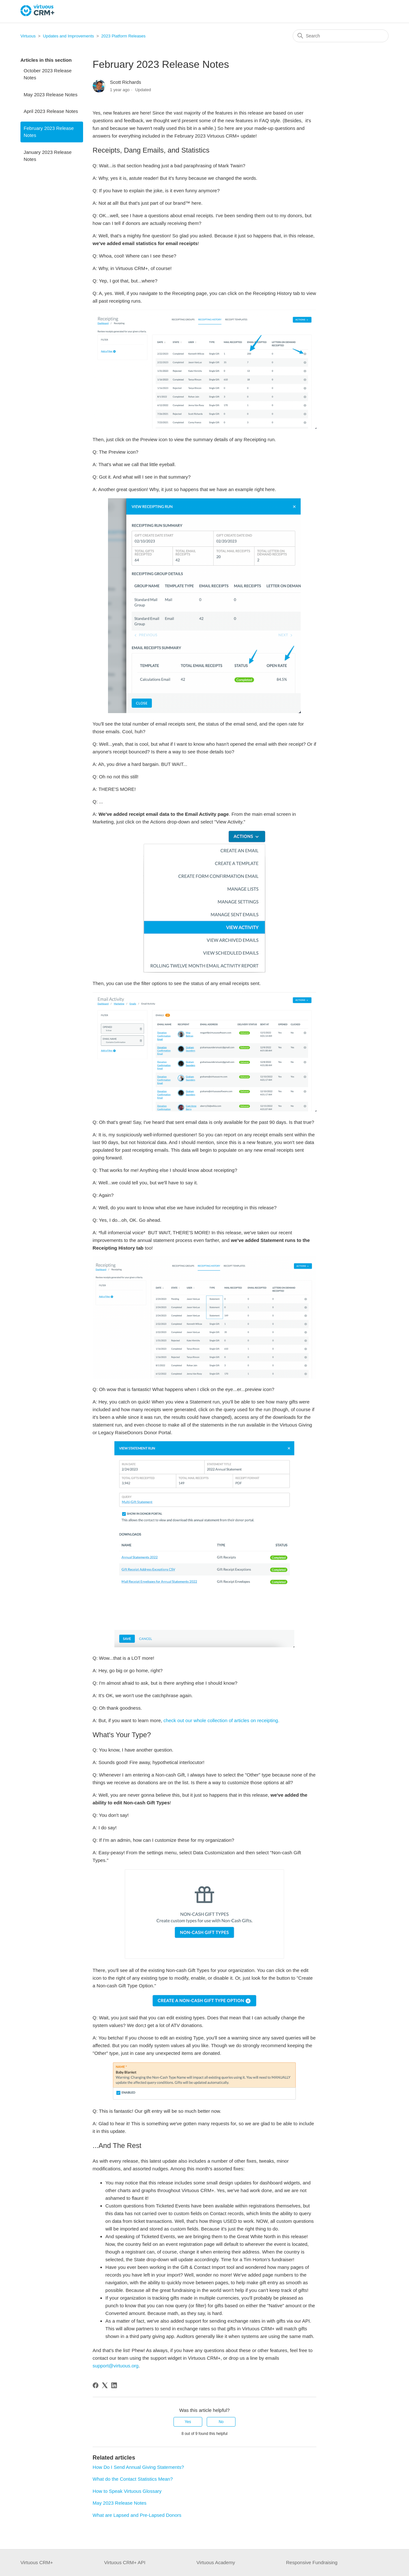  Describe the element at coordinates (105, 2385) in the screenshot. I see `[X Corp]` at that location.